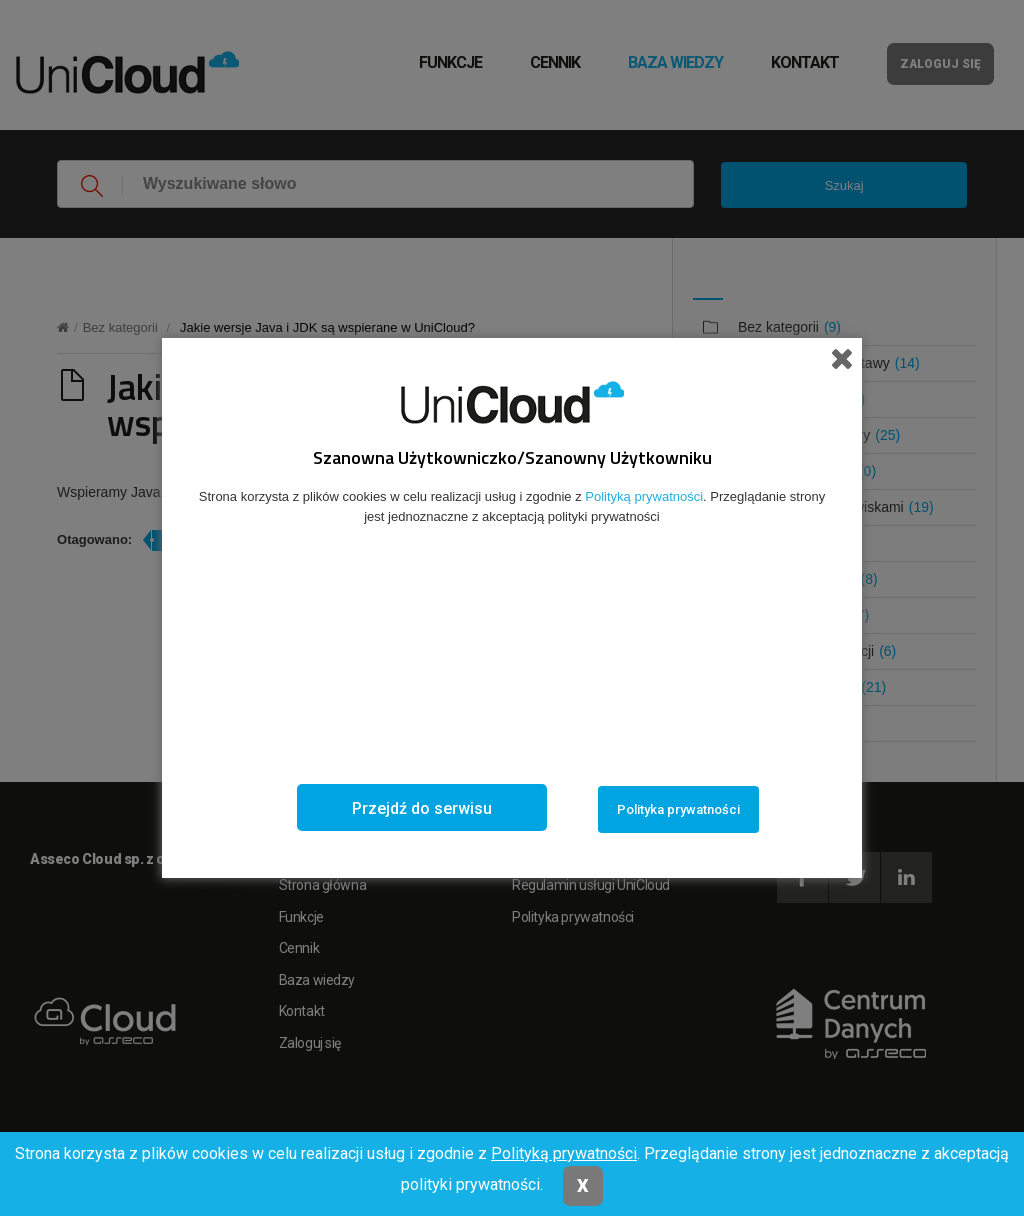  I want to click on Polityką prywatności, so click(564, 1153).